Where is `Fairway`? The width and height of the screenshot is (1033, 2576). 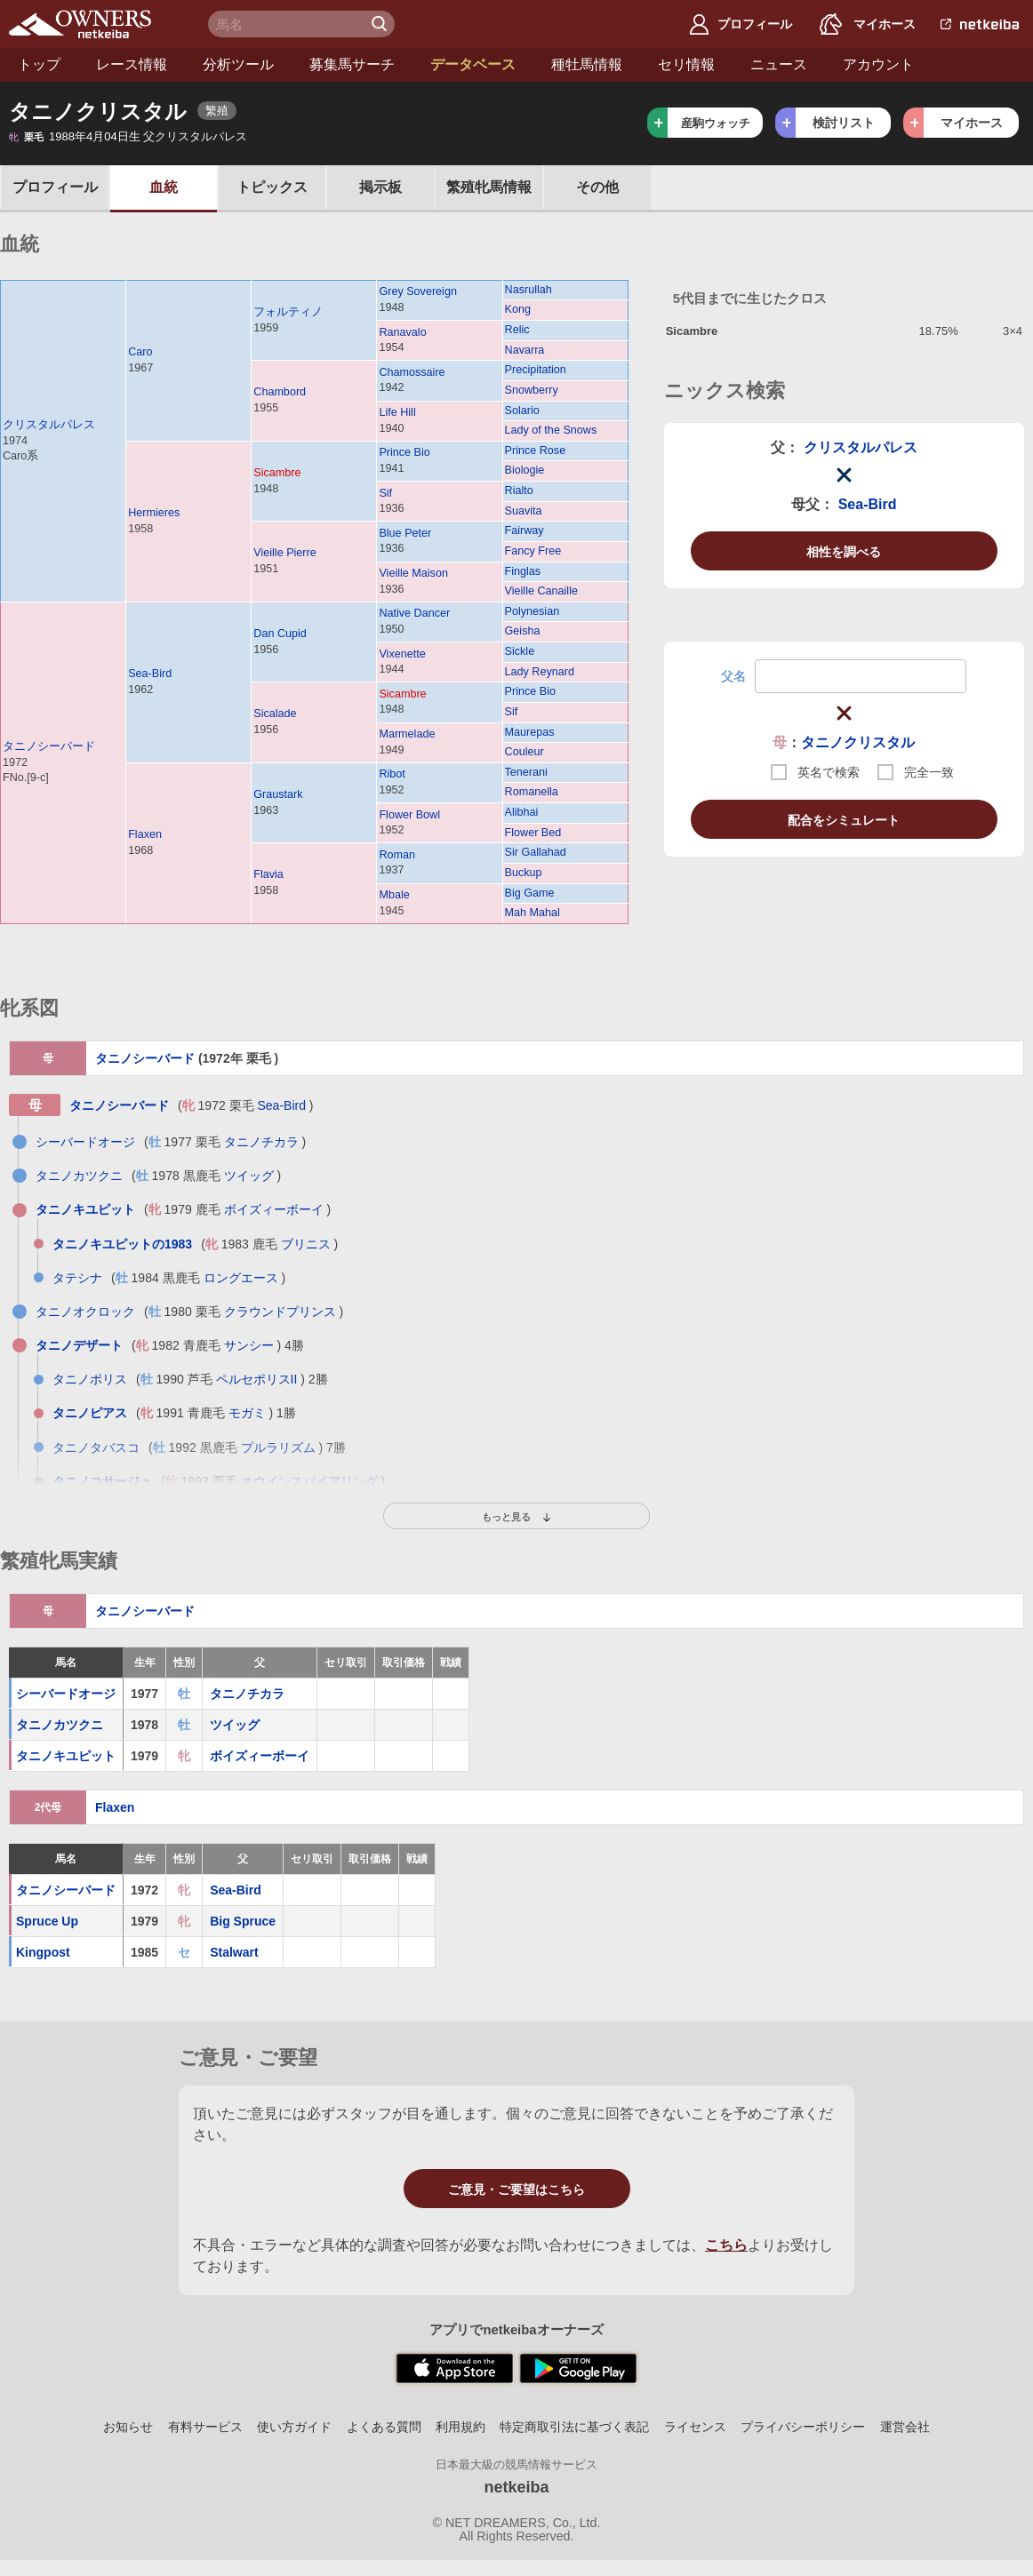 Fairway is located at coordinates (524, 530).